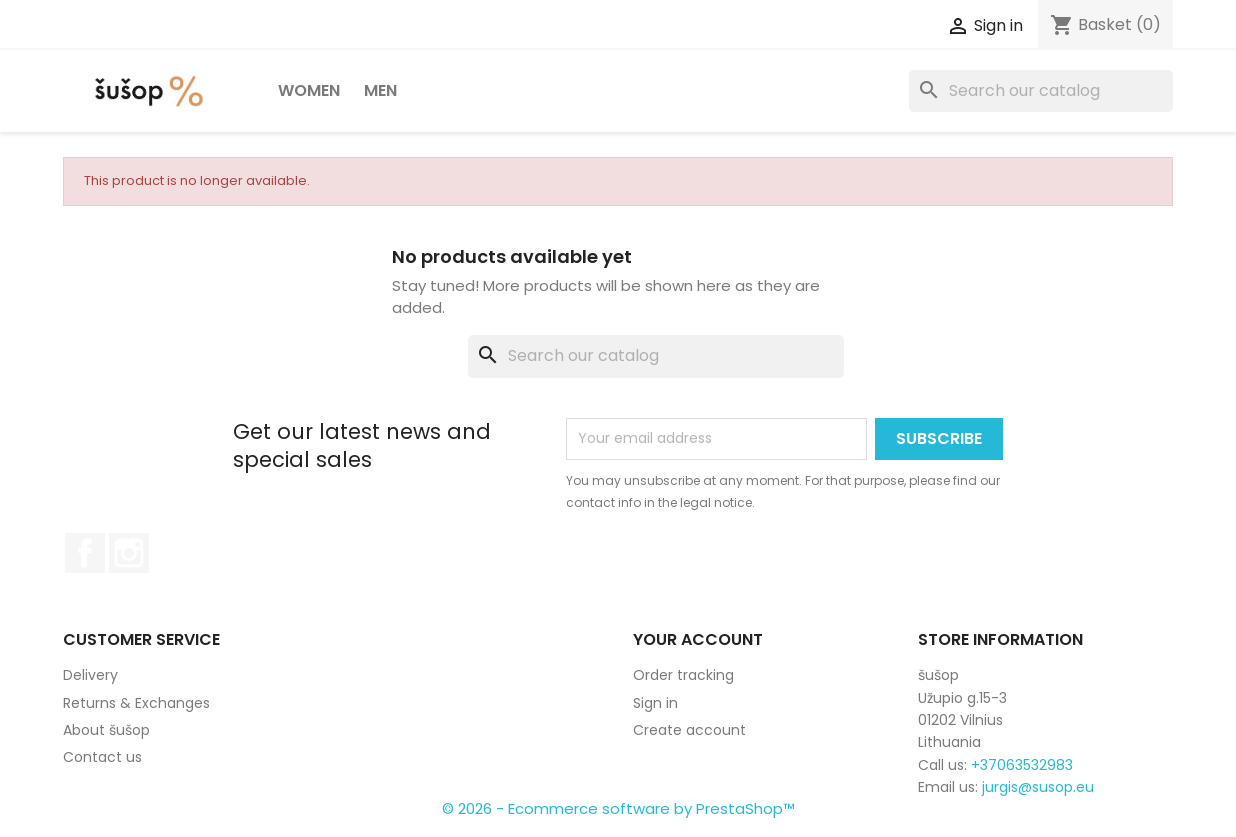 Image resolution: width=1236 pixels, height=837 pixels. I want to click on [Search], so click(1041, 91).